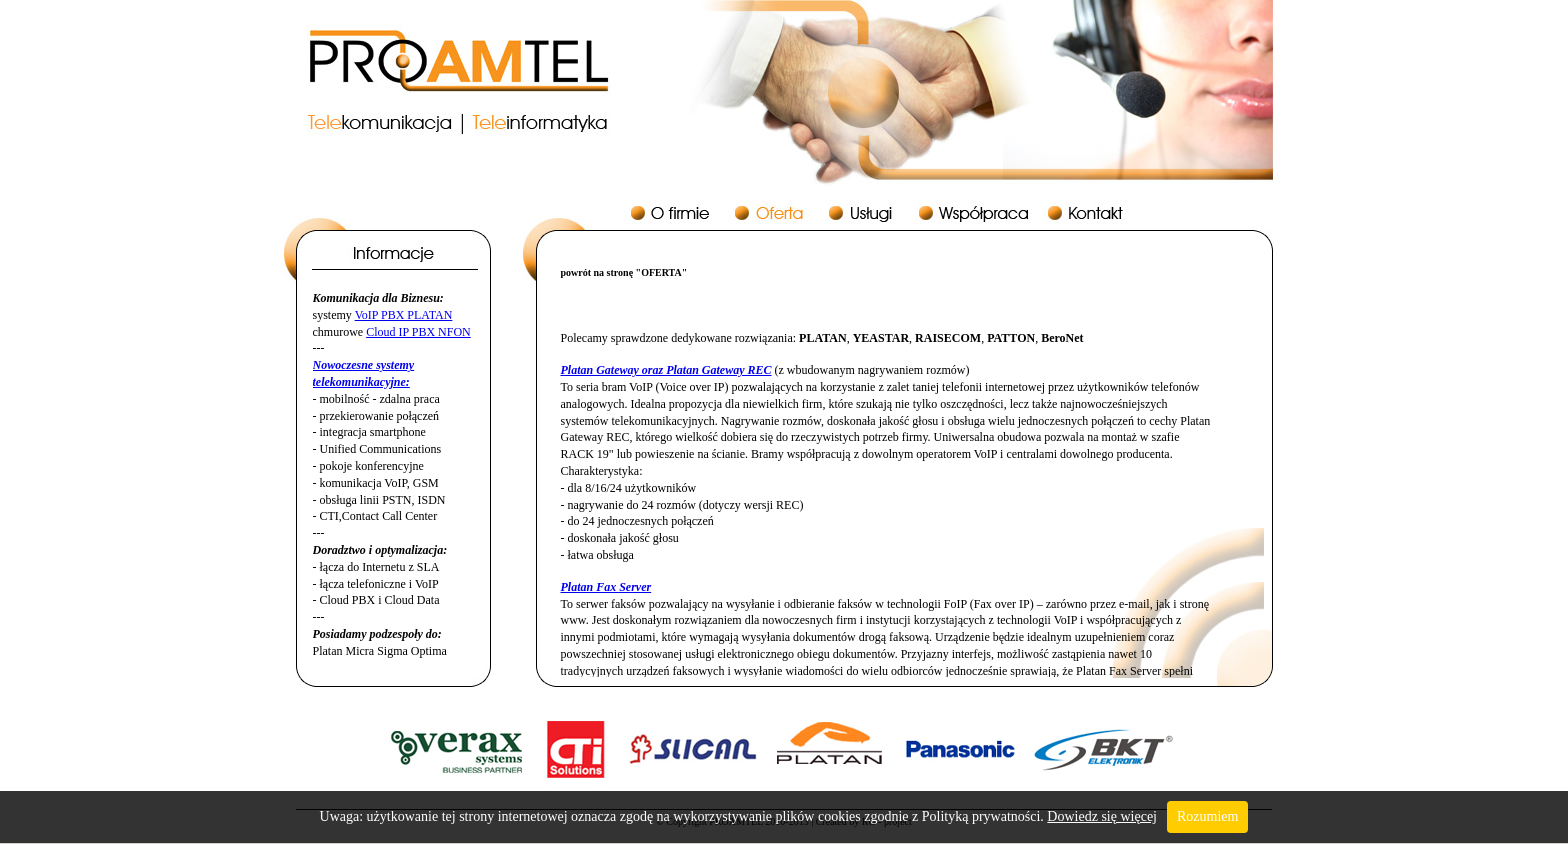 This screenshot has height=844, width=1568. What do you see at coordinates (404, 315) in the screenshot?
I see `VoIP PBX PLATAN` at bounding box center [404, 315].